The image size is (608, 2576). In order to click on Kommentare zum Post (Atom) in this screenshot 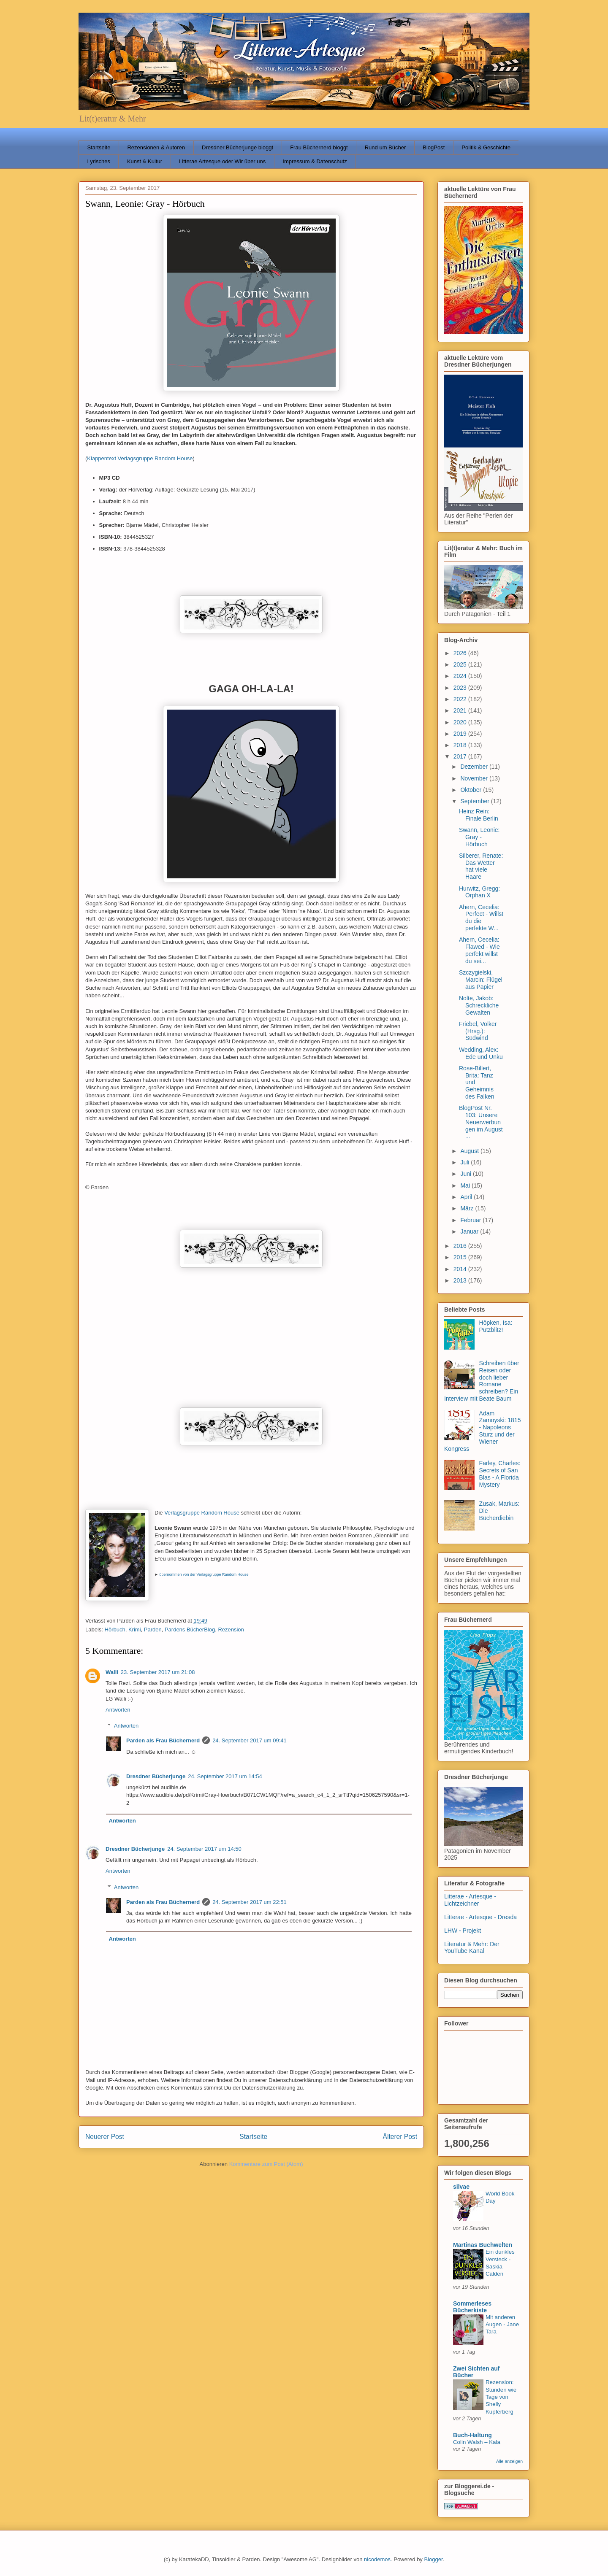, I will do `click(266, 2164)`.